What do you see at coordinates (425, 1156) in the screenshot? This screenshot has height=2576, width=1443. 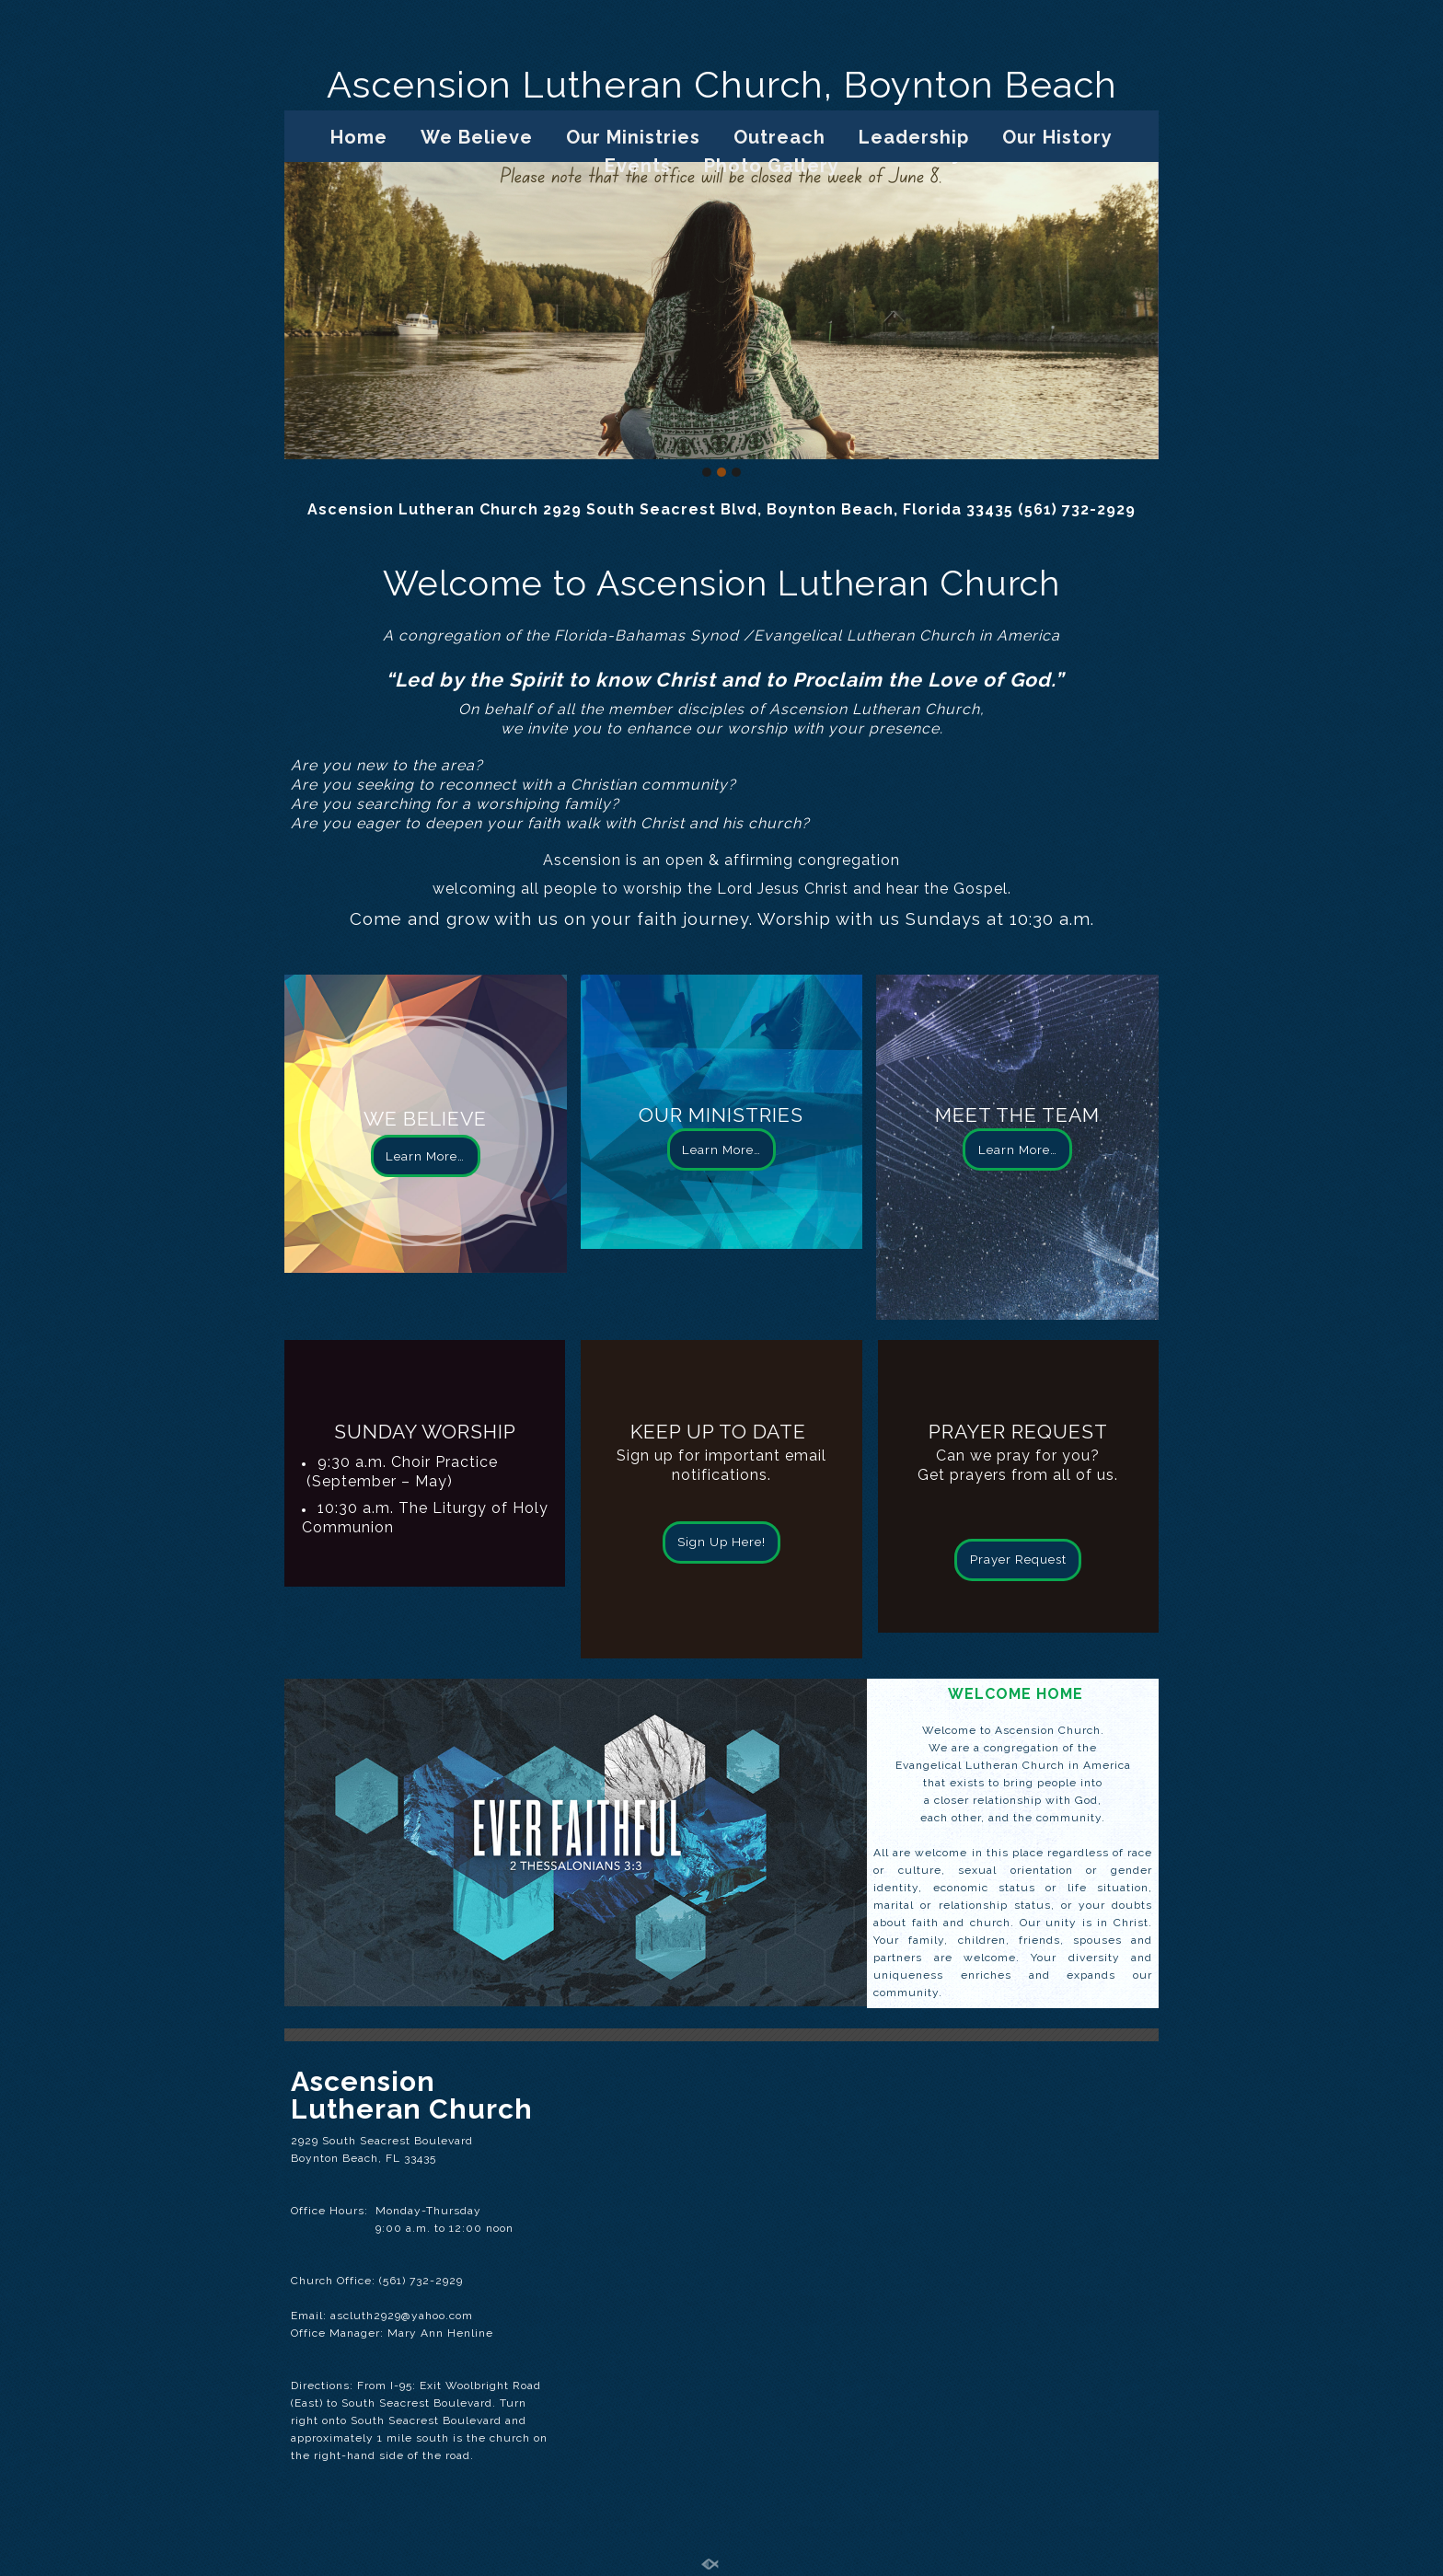 I see `Learn More…` at bounding box center [425, 1156].